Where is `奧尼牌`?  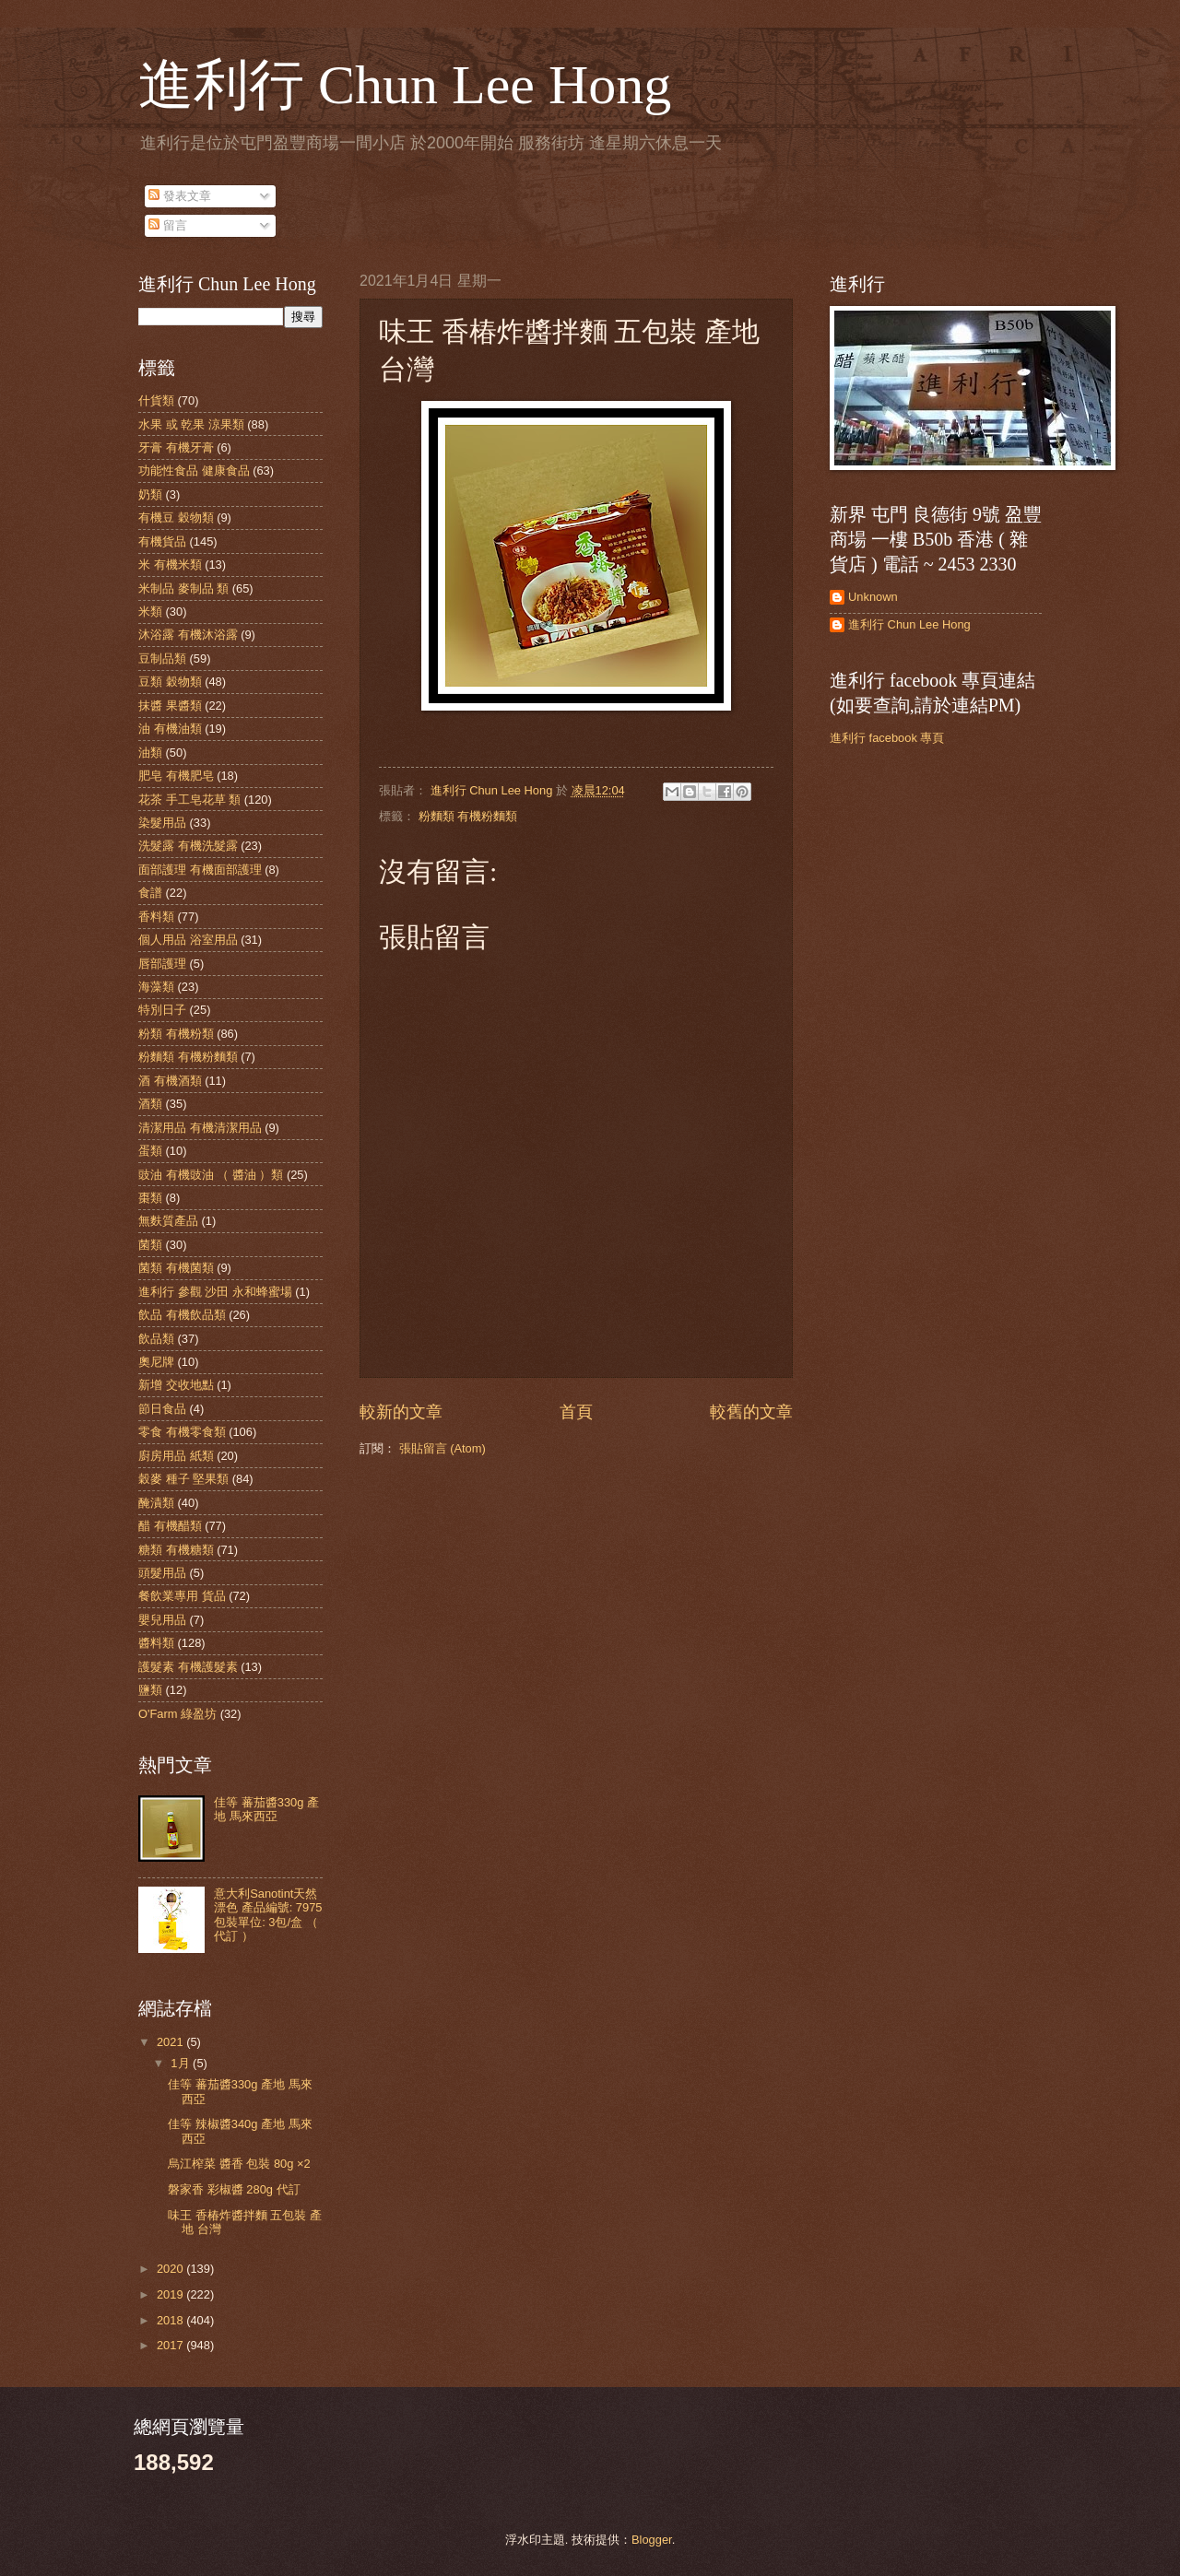
奧尼牌 is located at coordinates (156, 1362).